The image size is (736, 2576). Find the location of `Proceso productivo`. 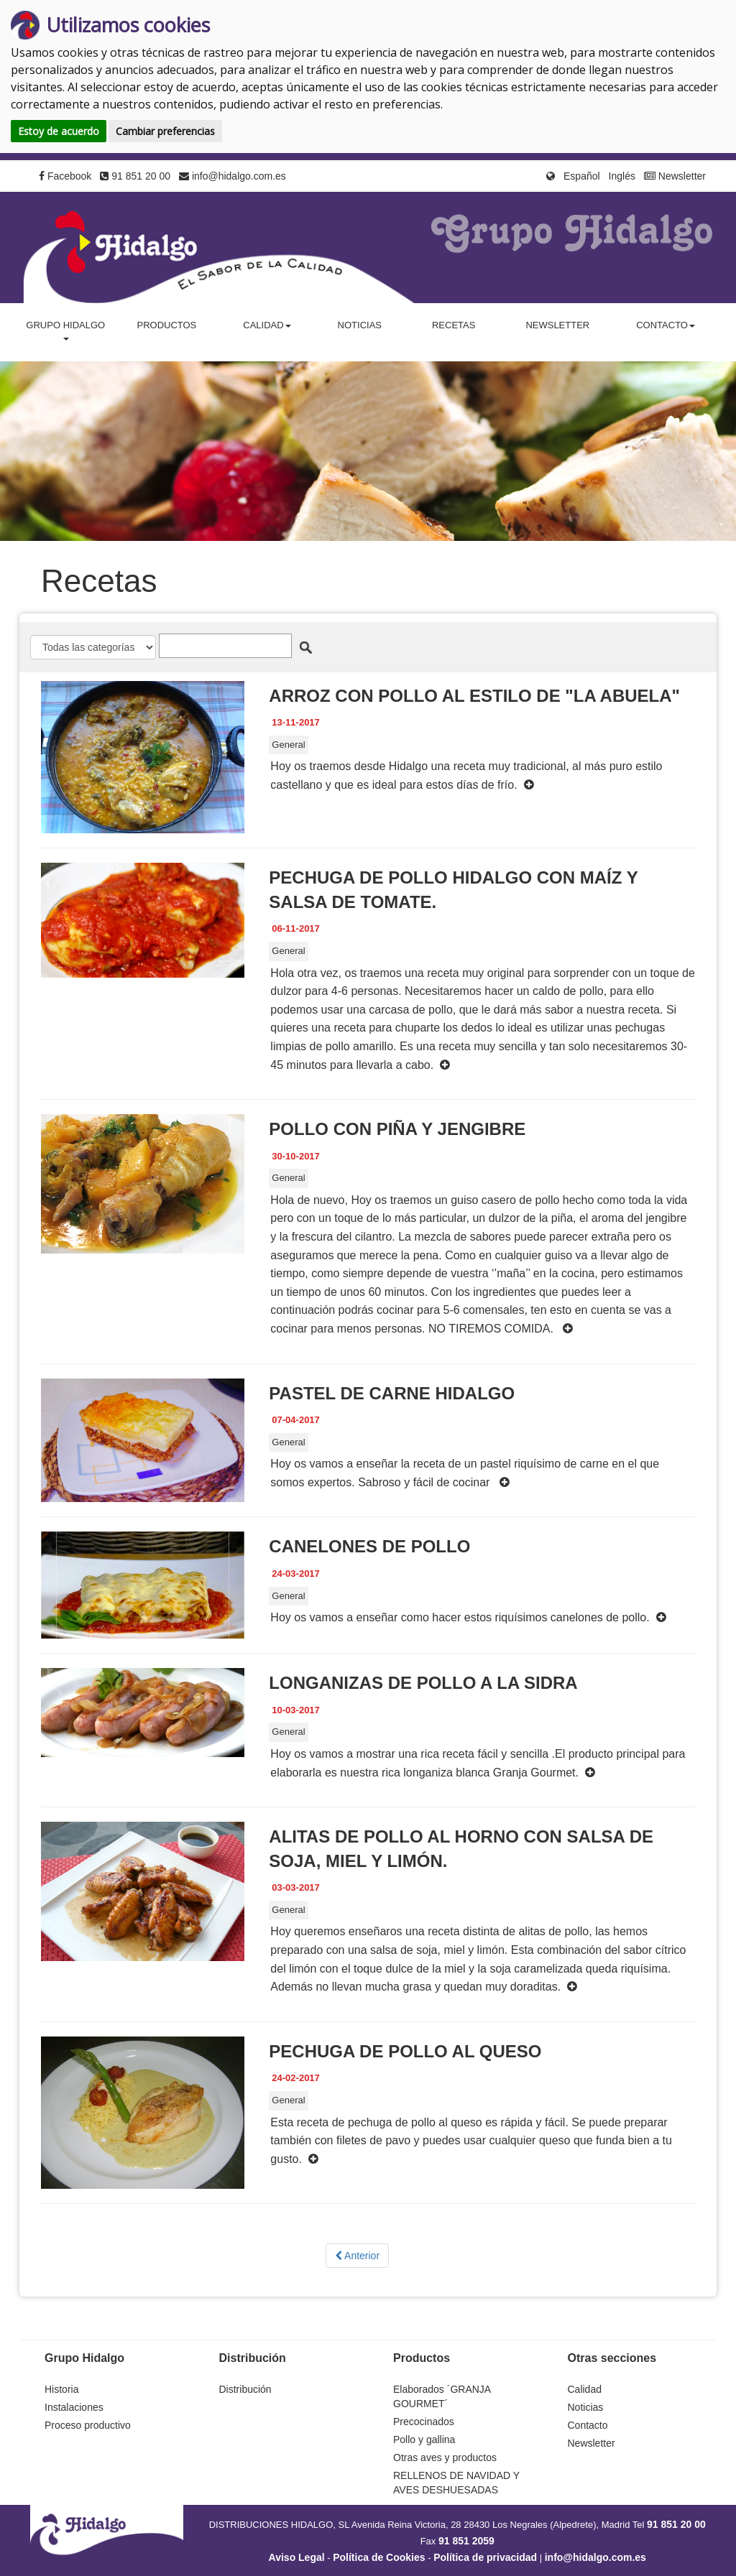

Proceso productivo is located at coordinates (88, 2425).